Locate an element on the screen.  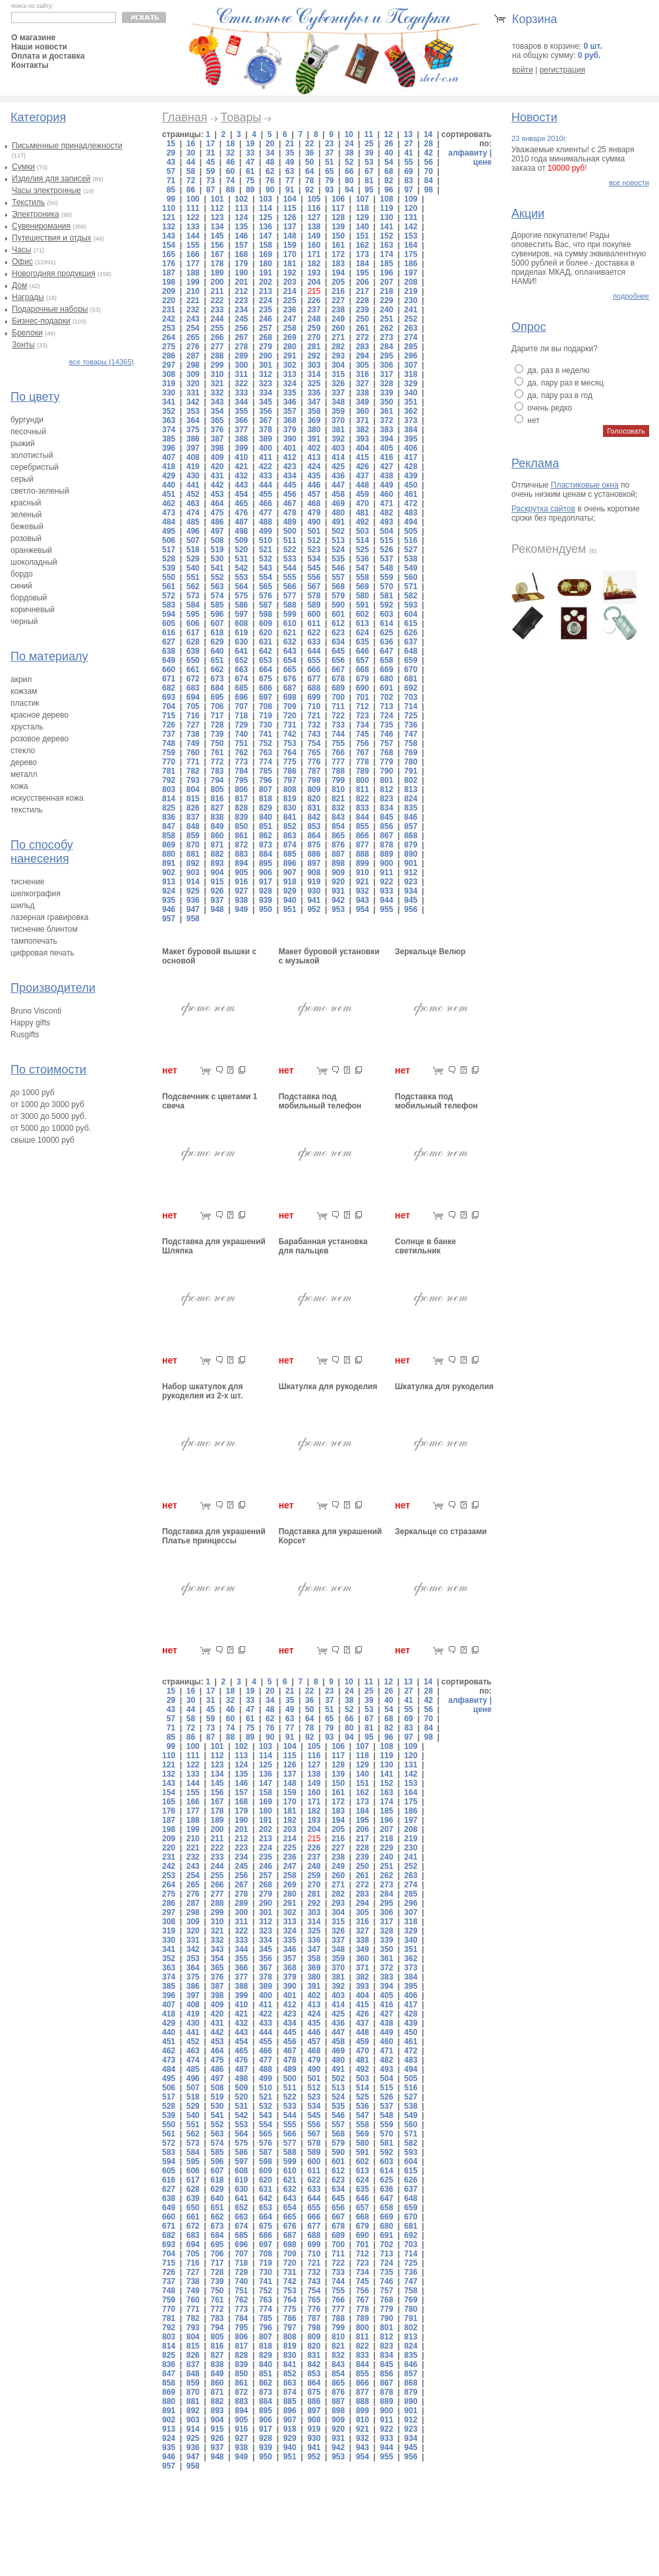
378 is located at coordinates (265, 429).